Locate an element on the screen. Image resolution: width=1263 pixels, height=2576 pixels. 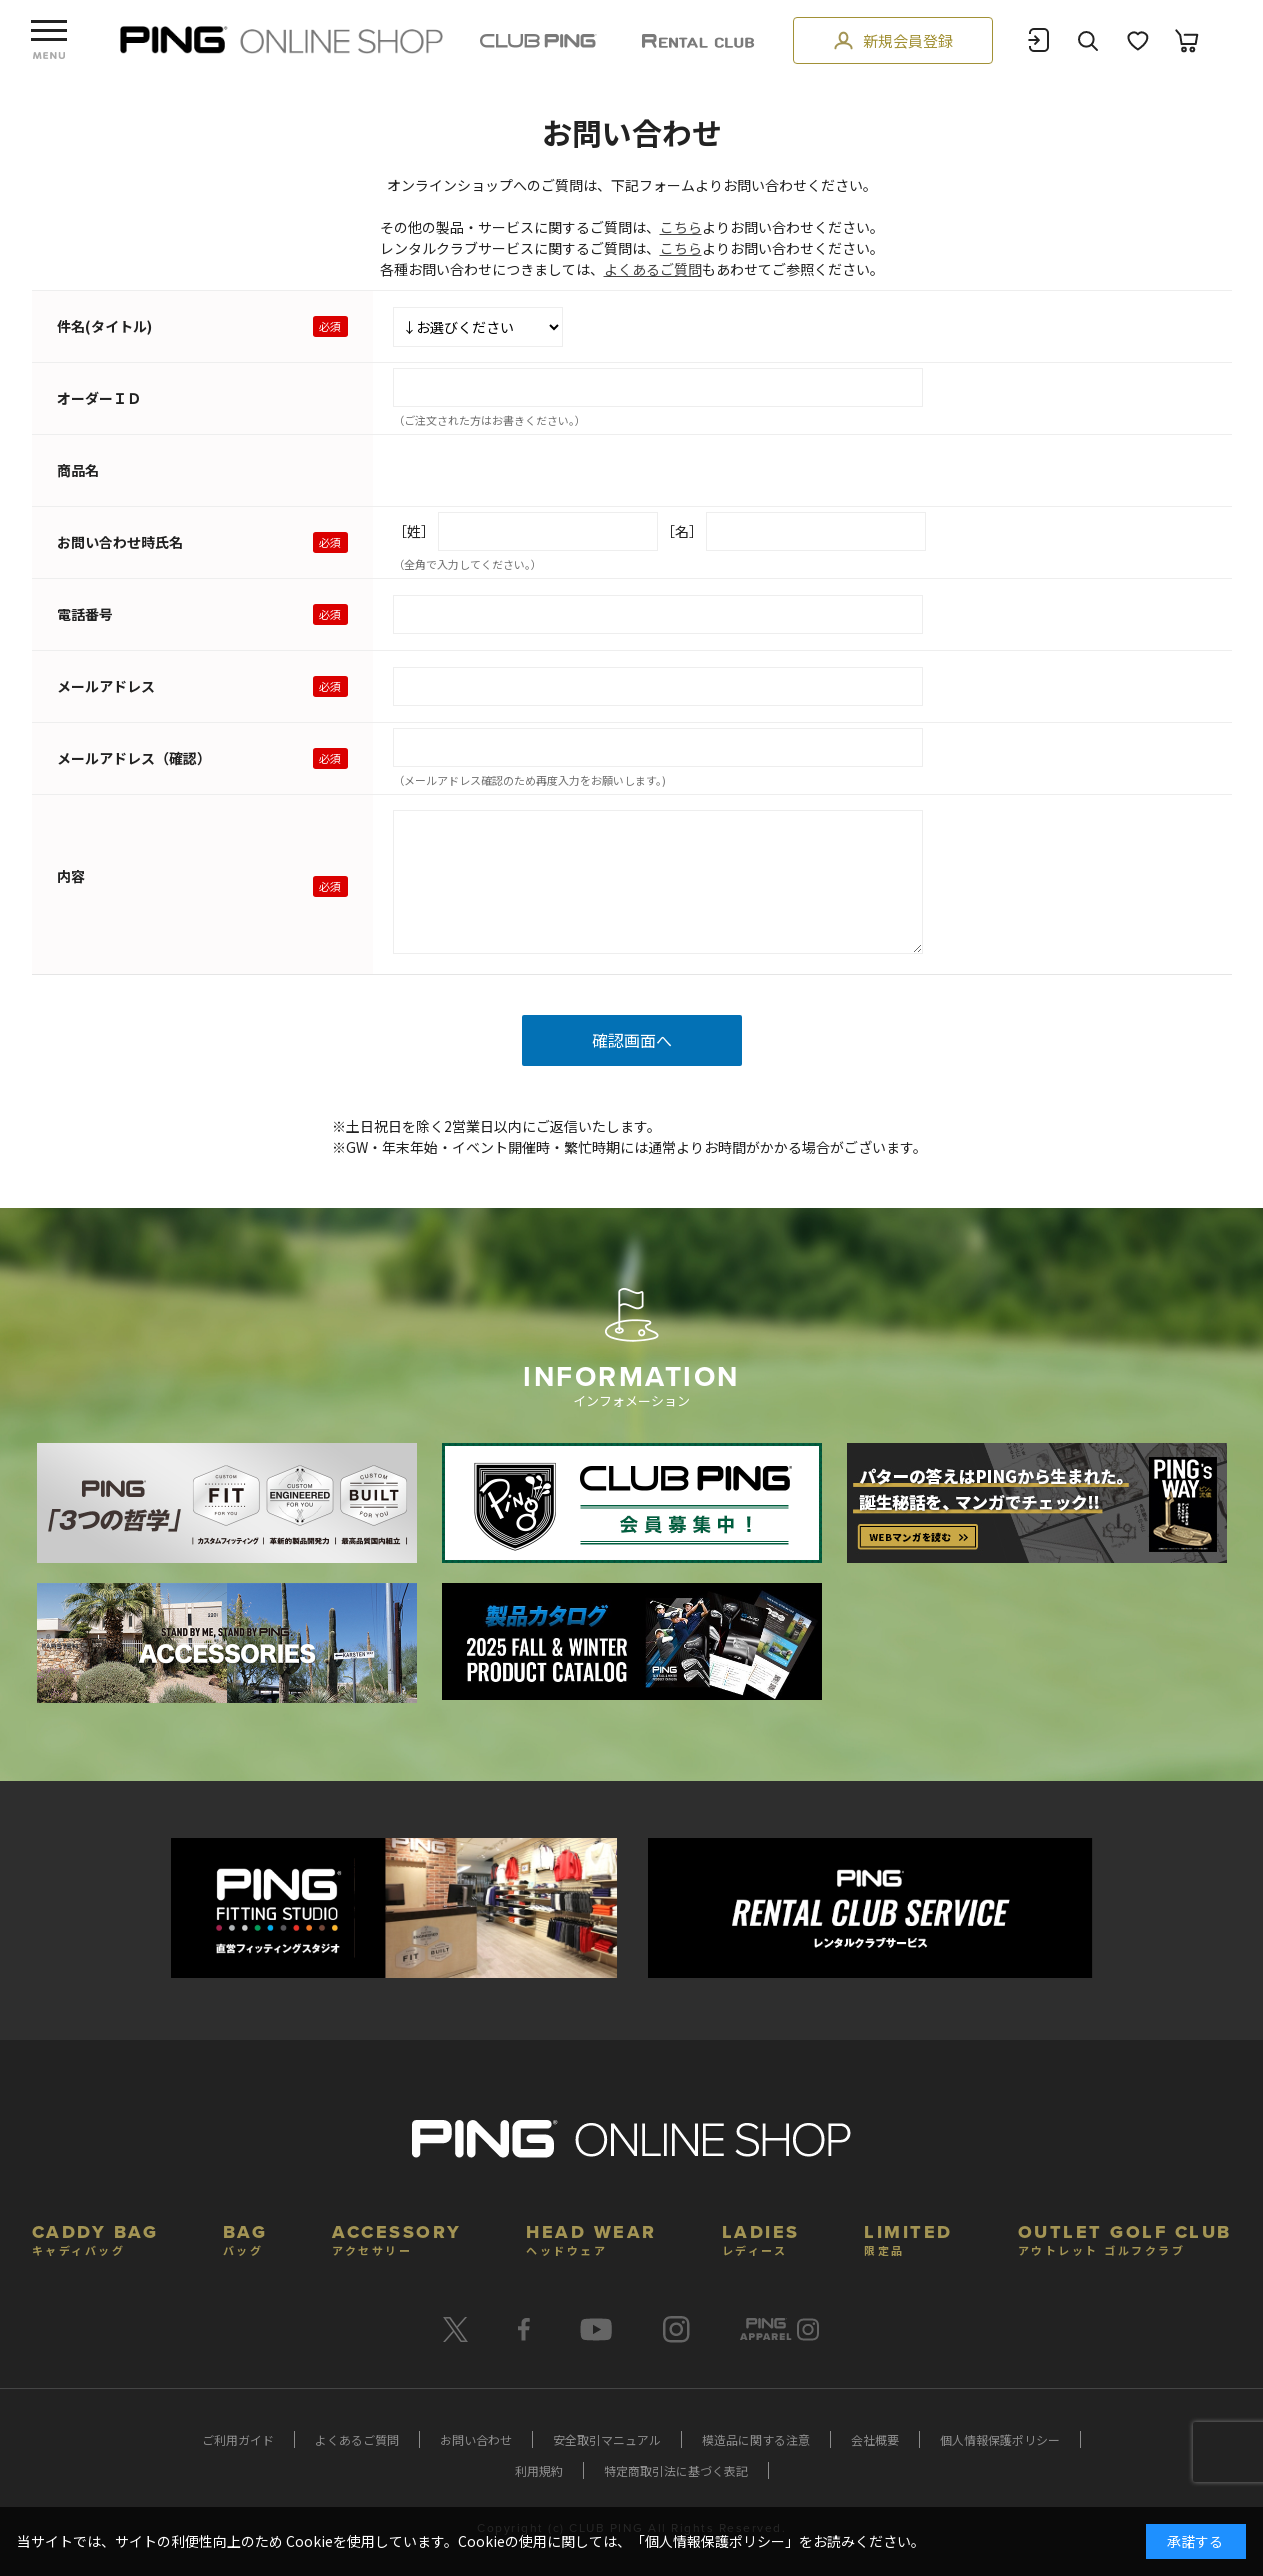
模造品に関する注意 is located at coordinates (756, 2439).